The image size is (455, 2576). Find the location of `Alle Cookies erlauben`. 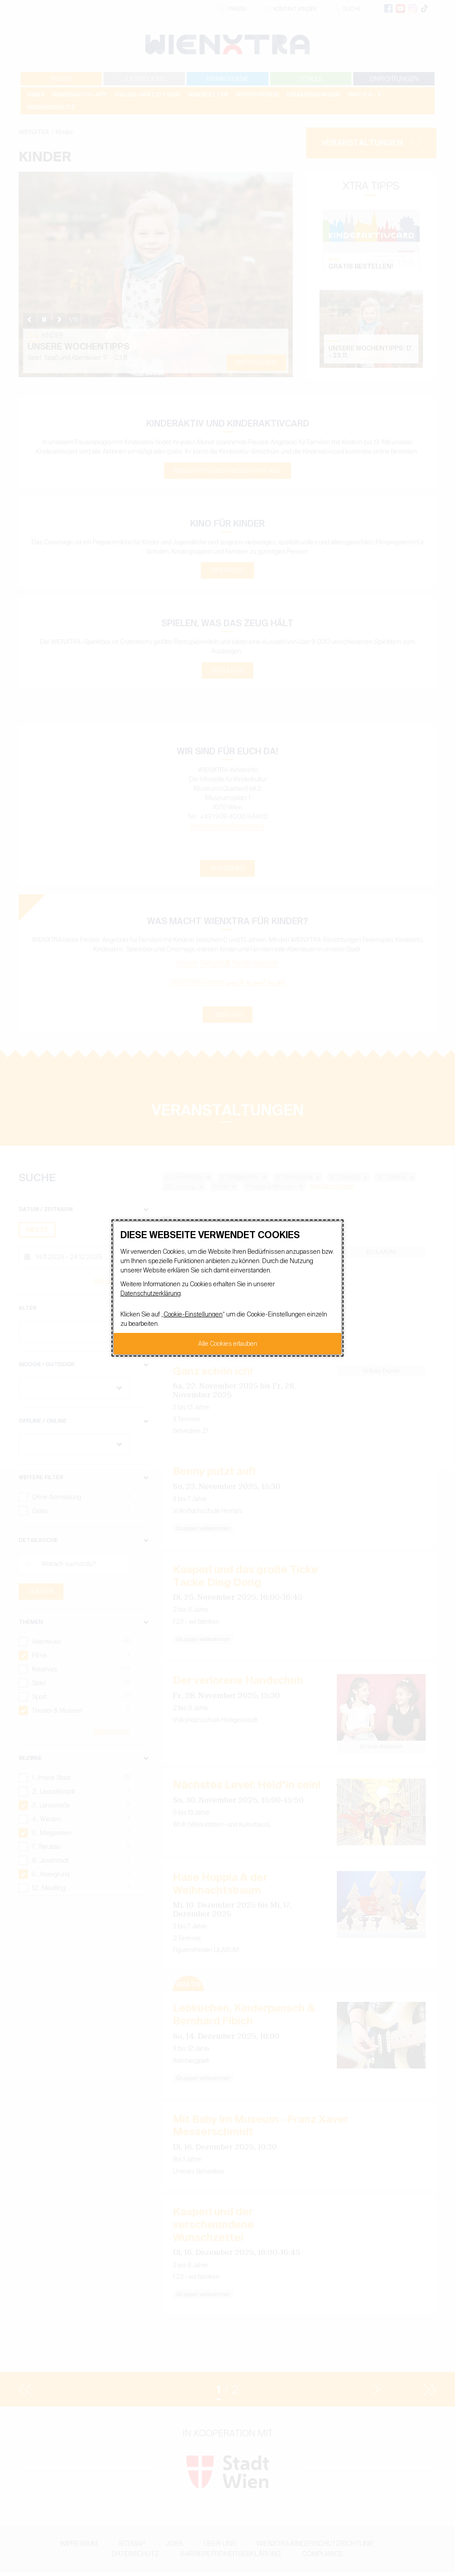

Alle Cookies erlauben is located at coordinates (227, 1344).